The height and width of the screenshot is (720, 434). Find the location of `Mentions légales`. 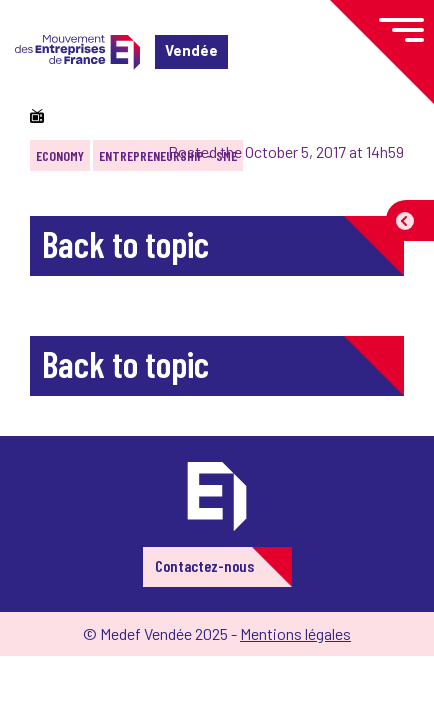

Mentions légales is located at coordinates (295, 633).